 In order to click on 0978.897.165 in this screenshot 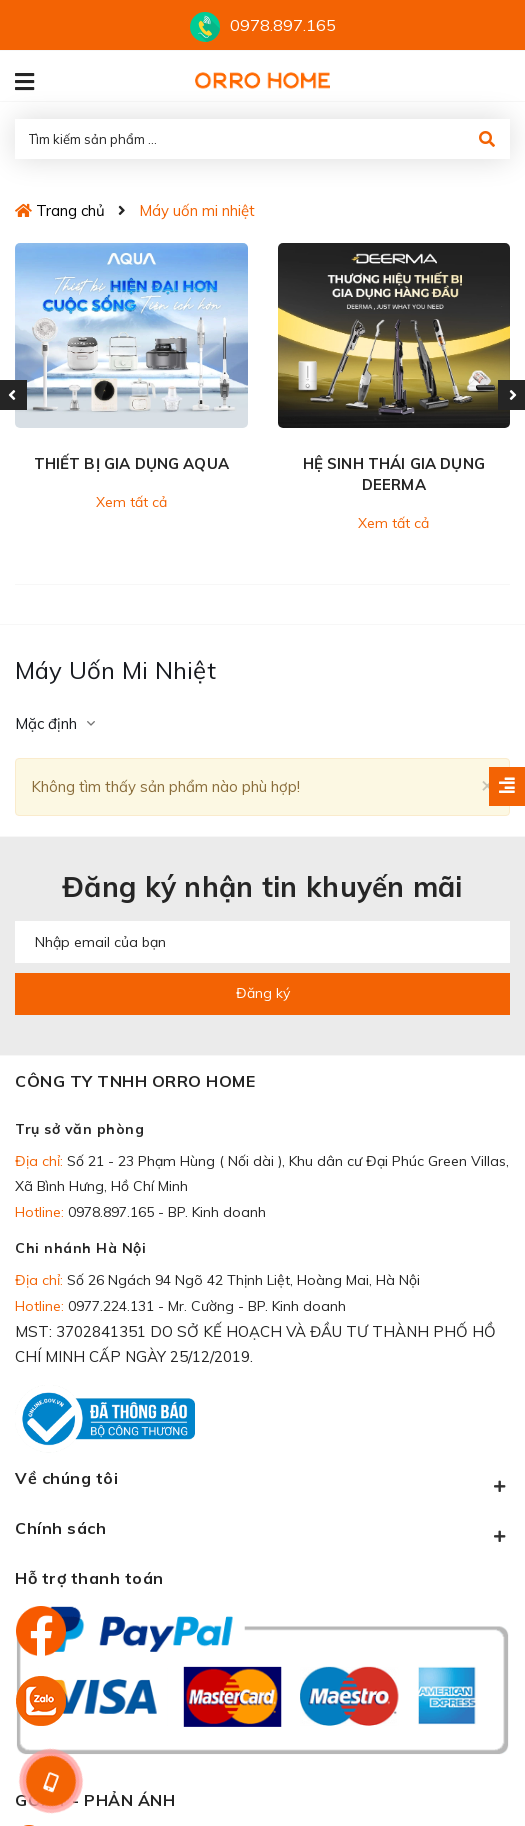, I will do `click(283, 25)`.